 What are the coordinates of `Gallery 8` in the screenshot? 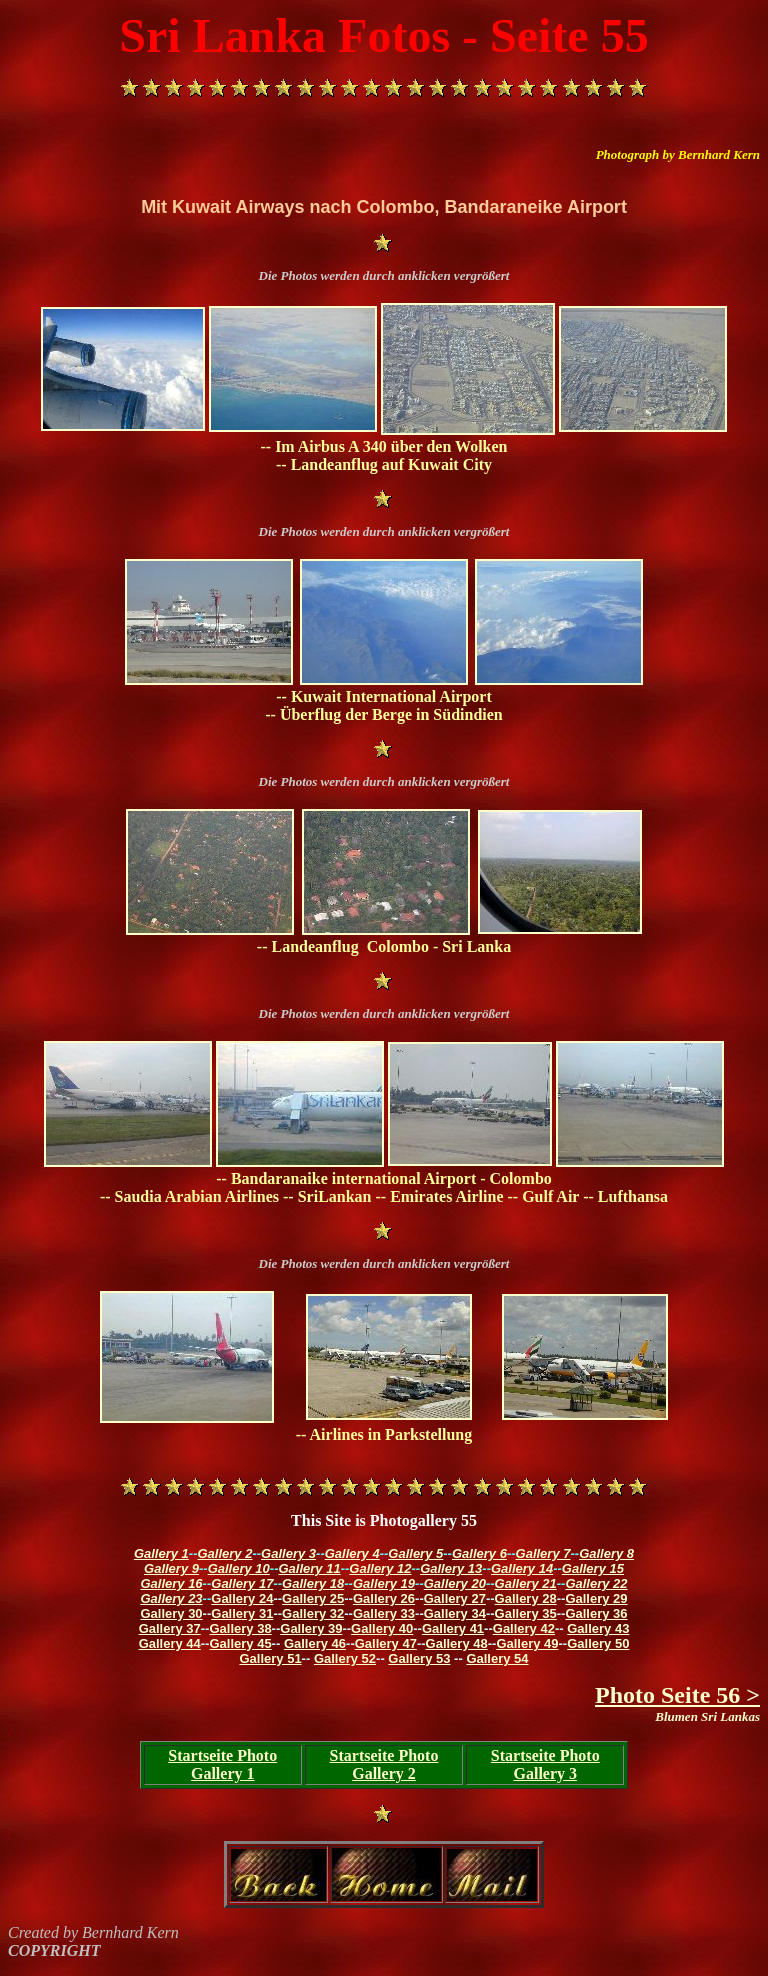 It's located at (606, 1553).